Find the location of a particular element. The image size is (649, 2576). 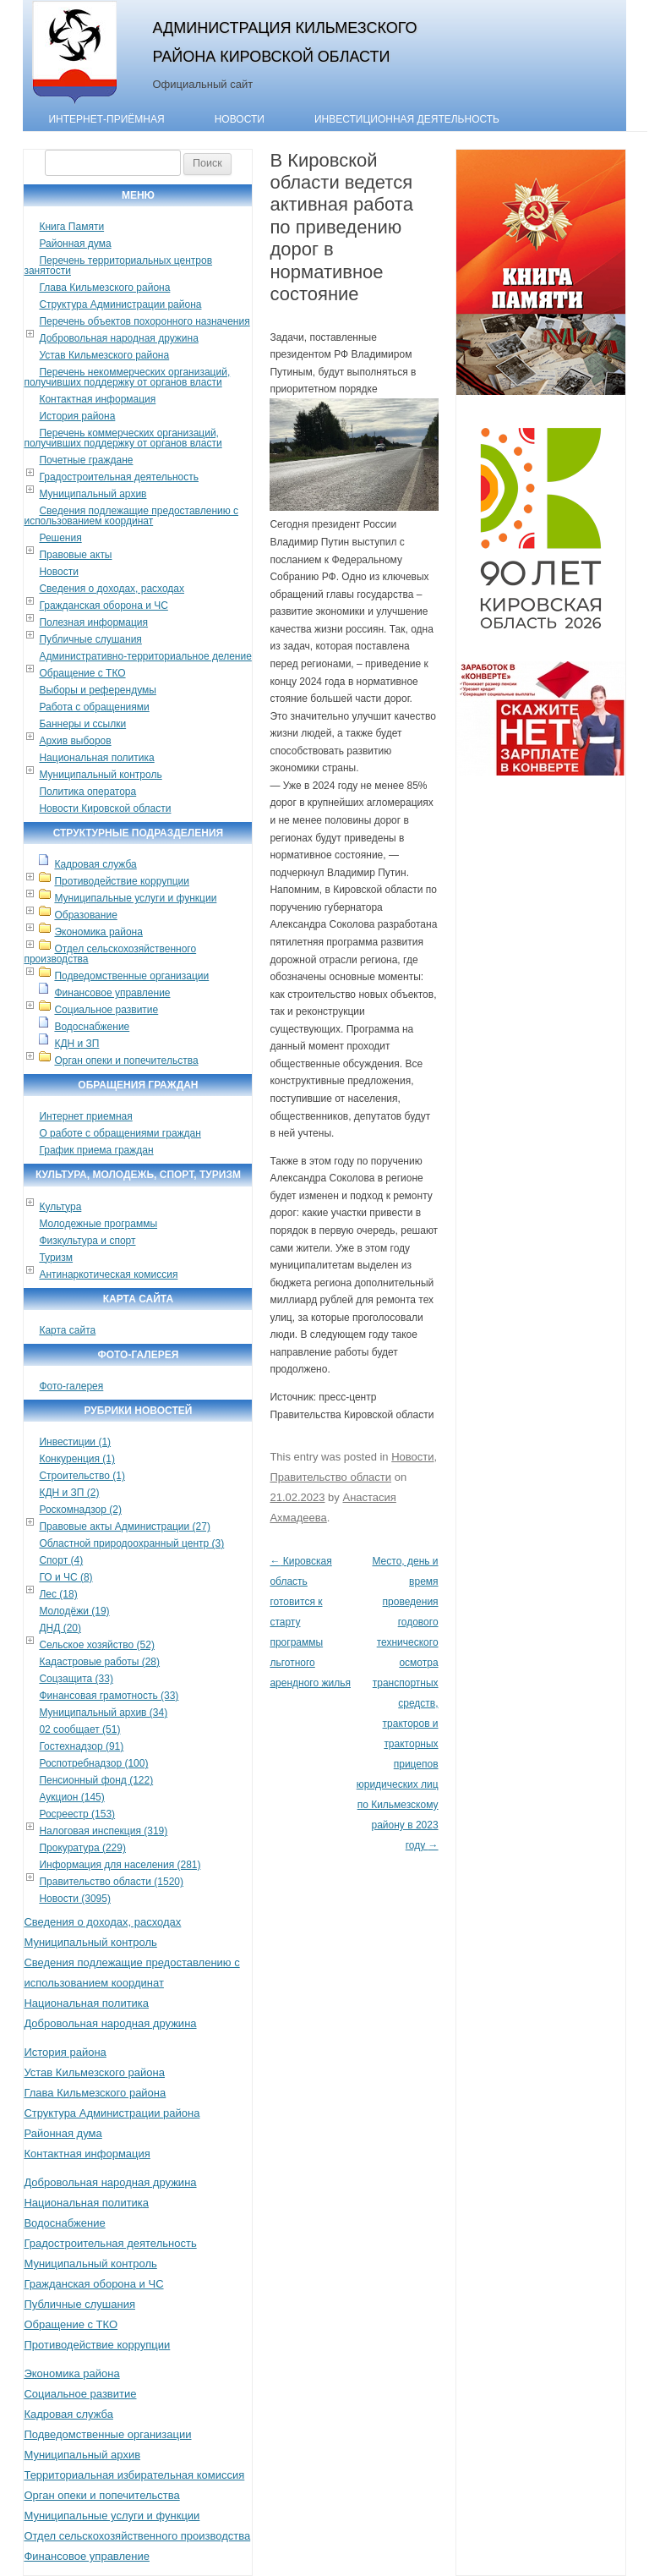

Правительство области (1520) is located at coordinates (111, 1882).